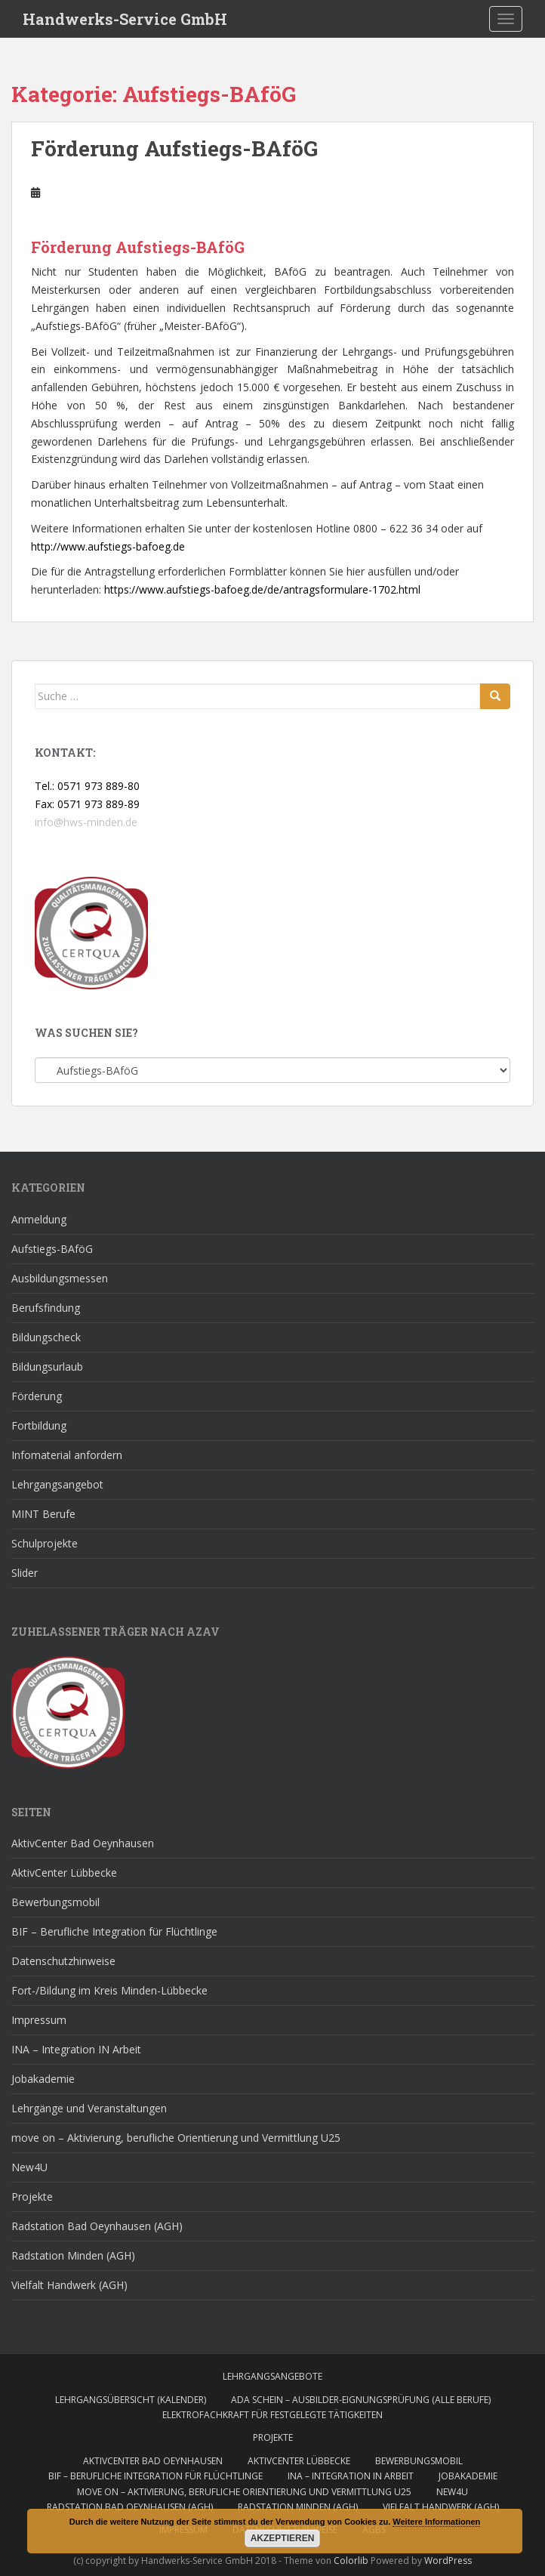 The height and width of the screenshot is (2576, 545). Describe the element at coordinates (73, 2255) in the screenshot. I see `Radstation Minden (AGH)` at that location.